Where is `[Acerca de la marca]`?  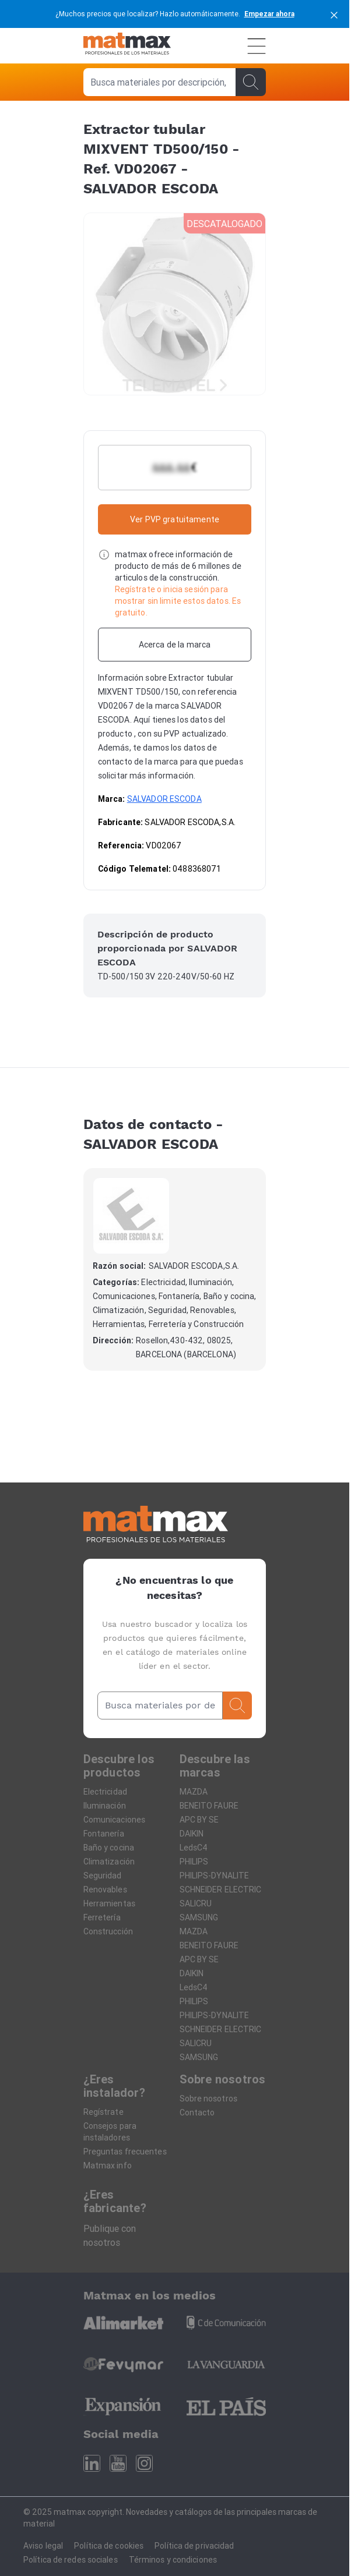
[Acerca de la marca] is located at coordinates (175, 644).